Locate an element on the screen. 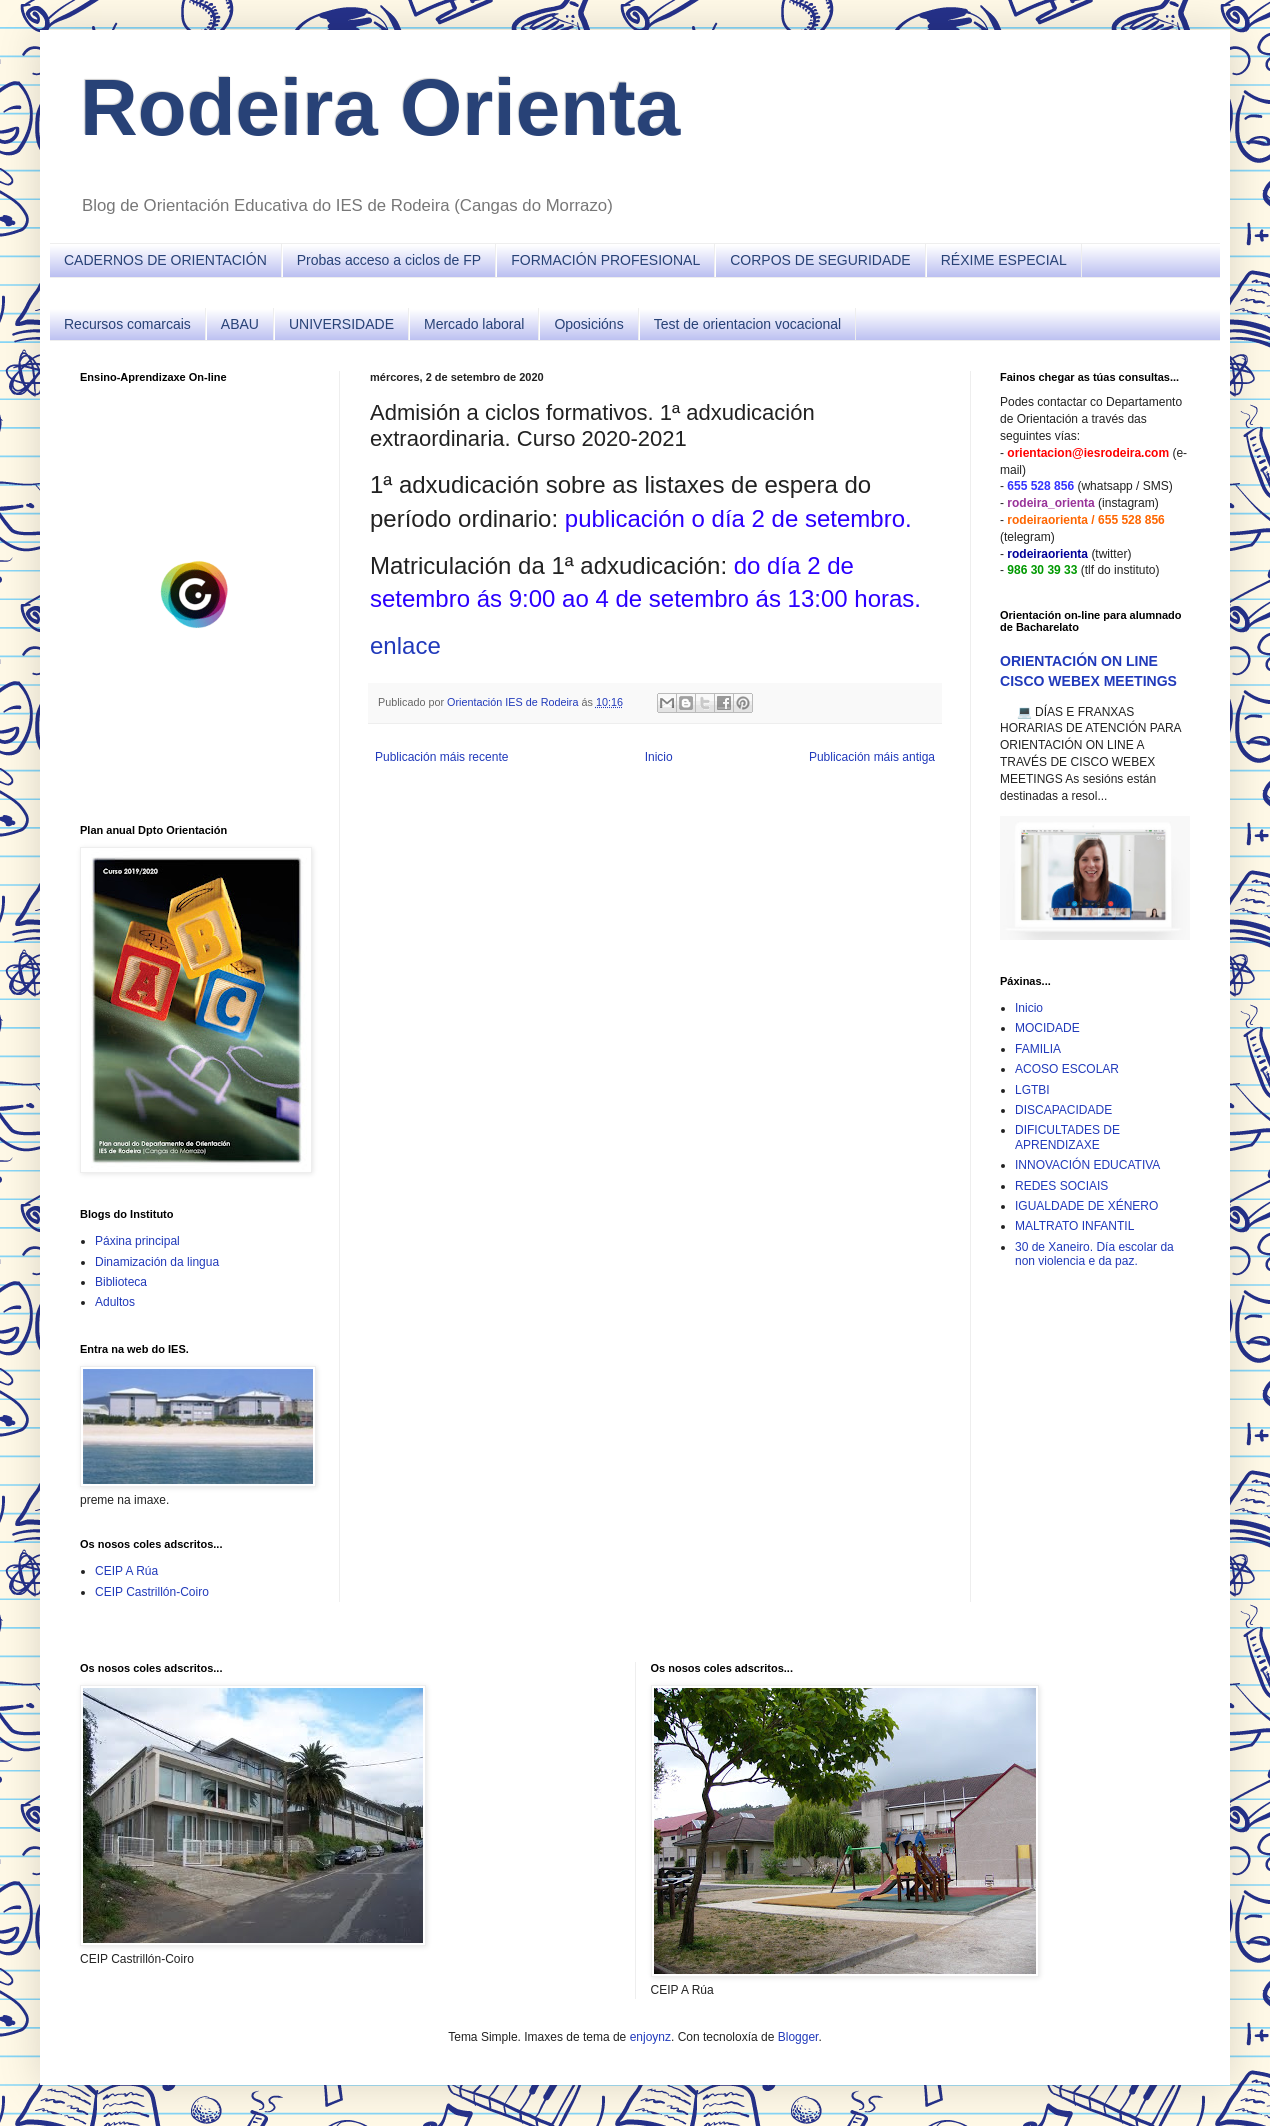 This screenshot has height=2126, width=1270. Test de orientacion vocacional is located at coordinates (748, 324).